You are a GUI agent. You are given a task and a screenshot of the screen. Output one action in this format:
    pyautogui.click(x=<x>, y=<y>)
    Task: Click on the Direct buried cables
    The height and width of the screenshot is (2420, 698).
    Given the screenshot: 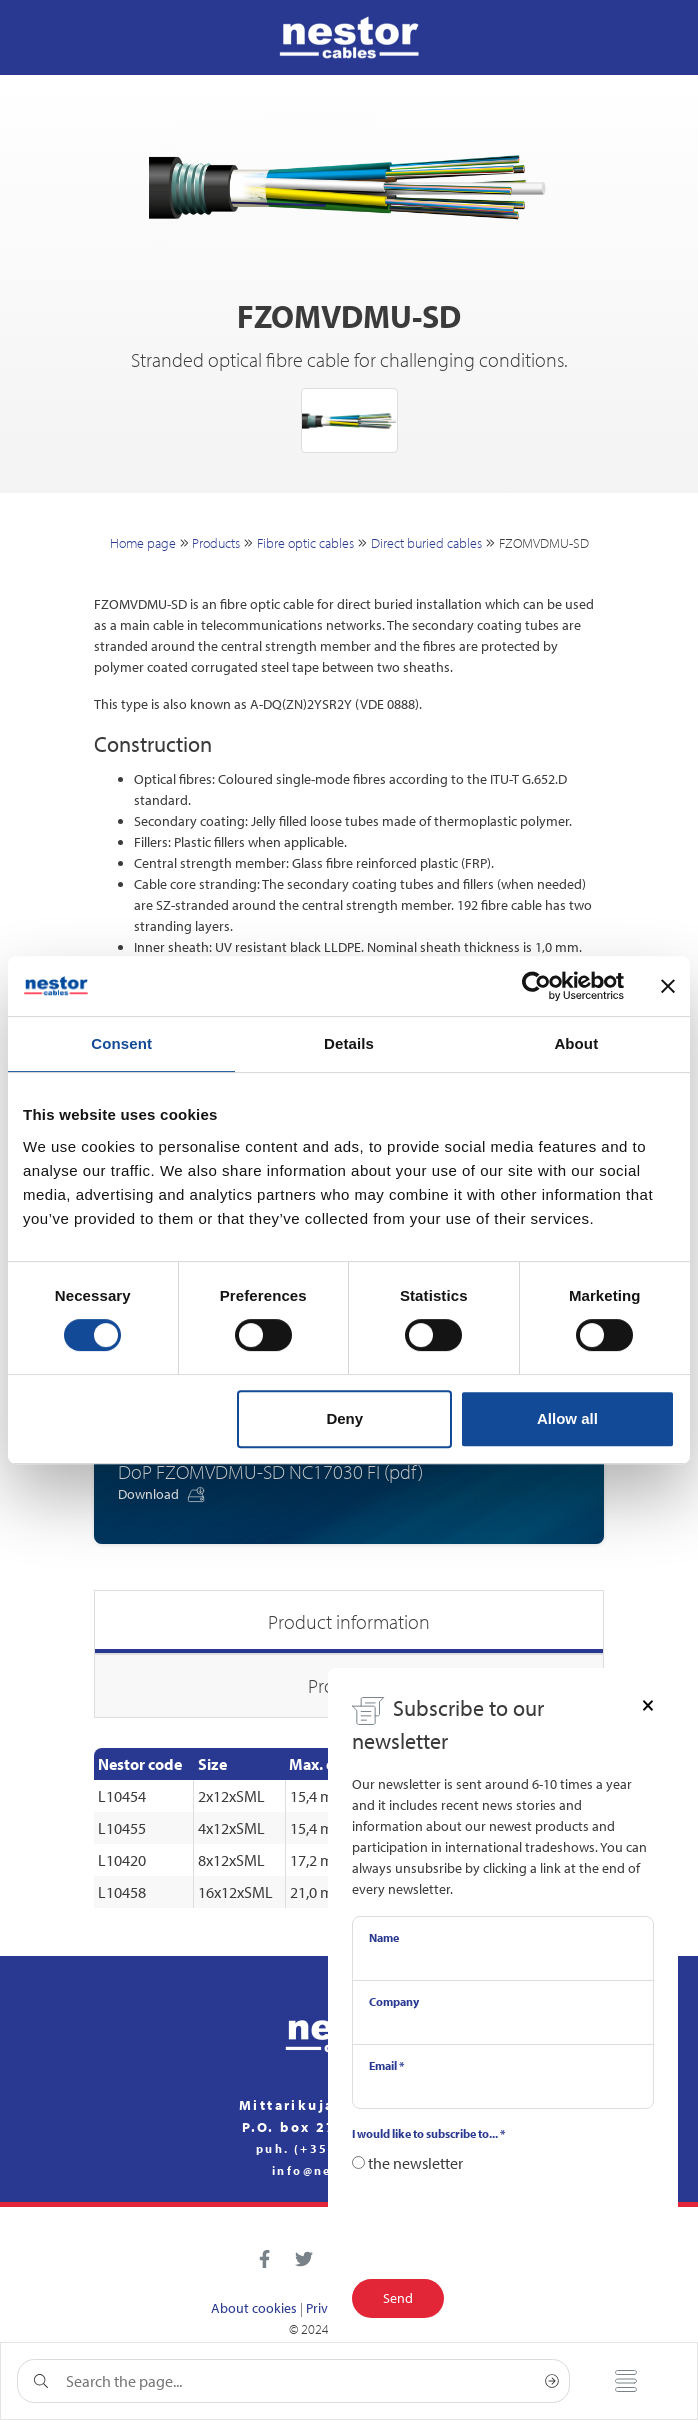 What is the action you would take?
    pyautogui.click(x=426, y=543)
    